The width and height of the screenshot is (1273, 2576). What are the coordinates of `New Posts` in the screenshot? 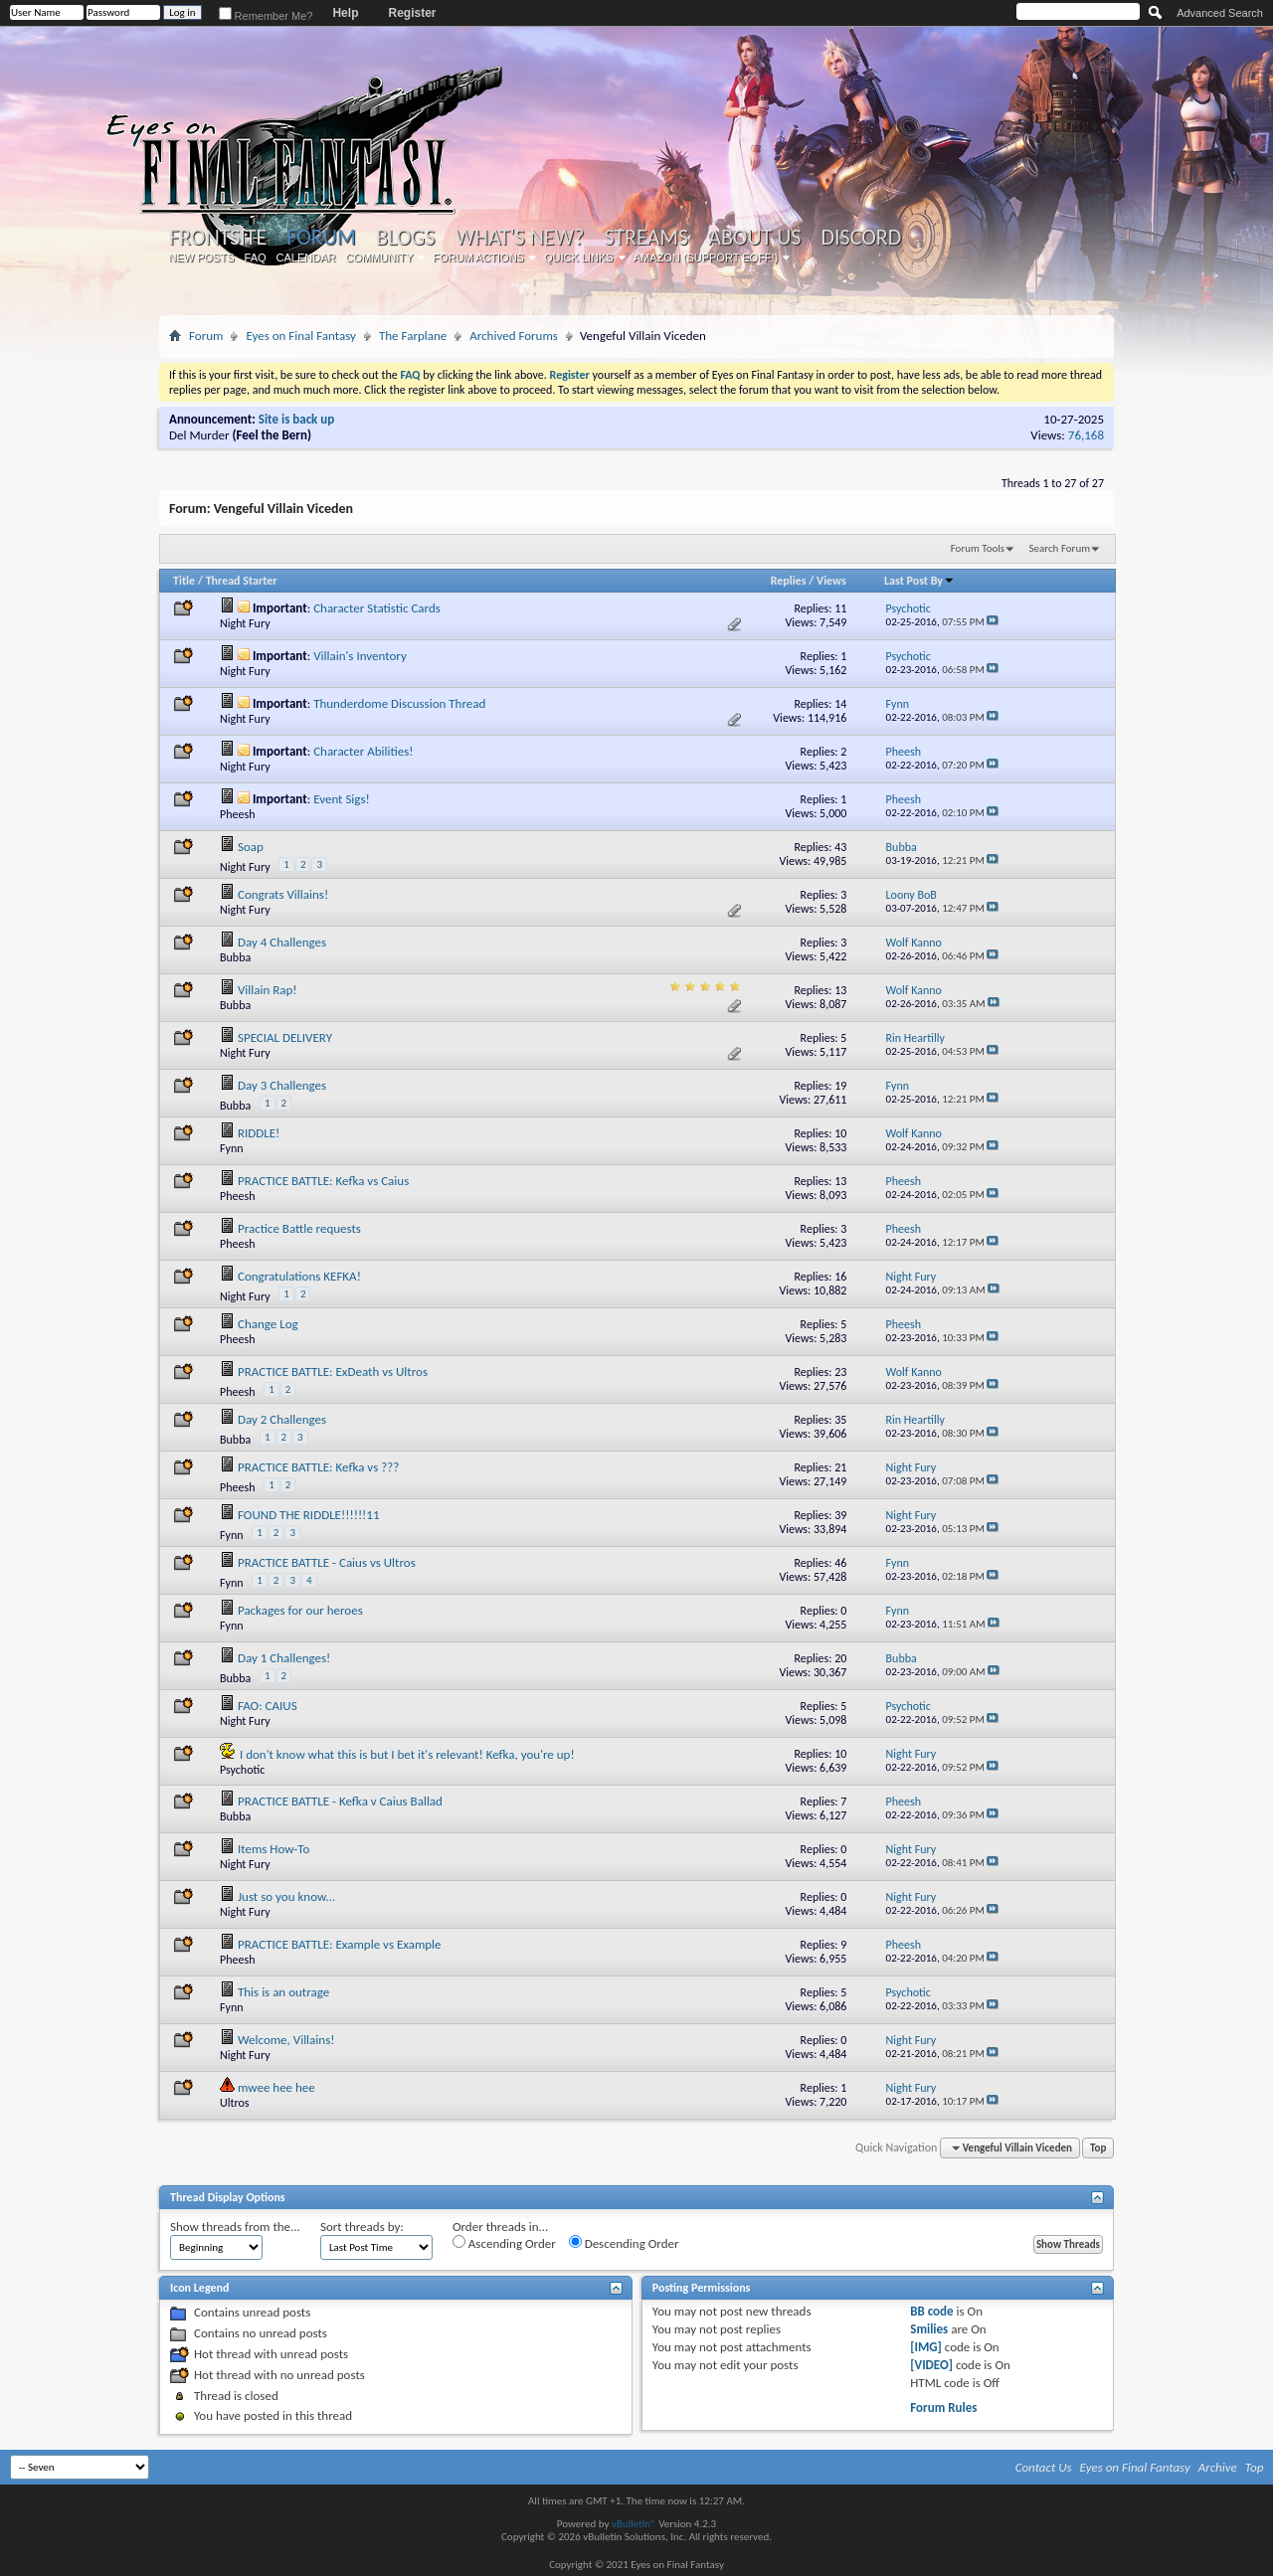 It's located at (202, 257).